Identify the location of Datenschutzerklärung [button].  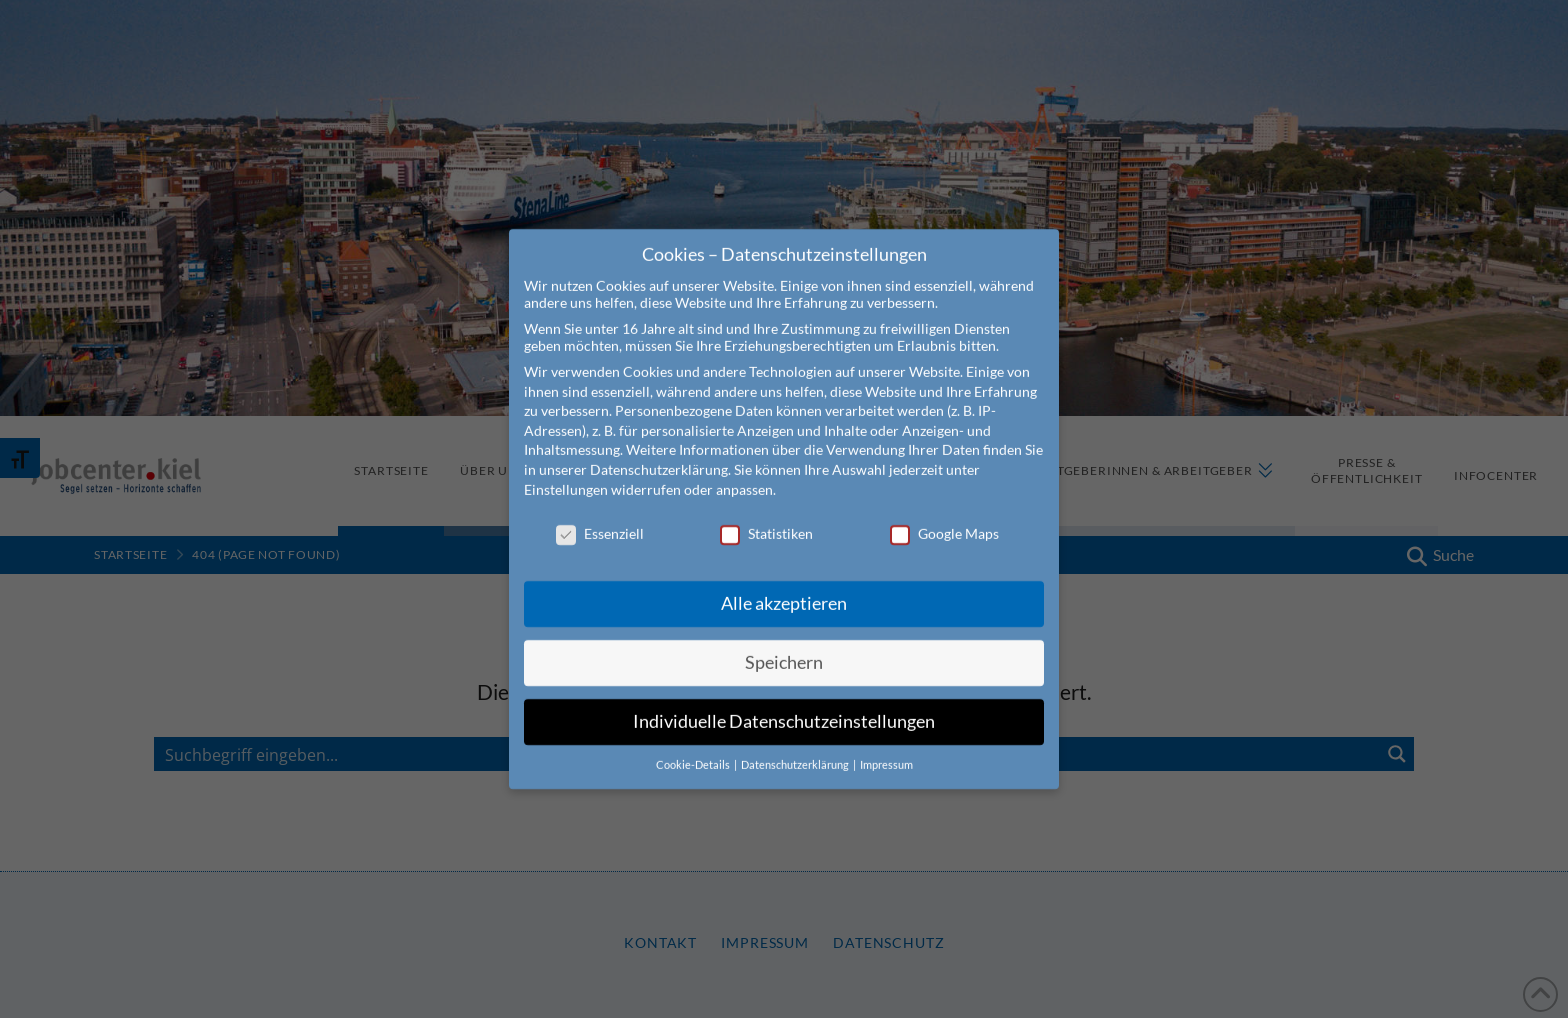
(796, 746).